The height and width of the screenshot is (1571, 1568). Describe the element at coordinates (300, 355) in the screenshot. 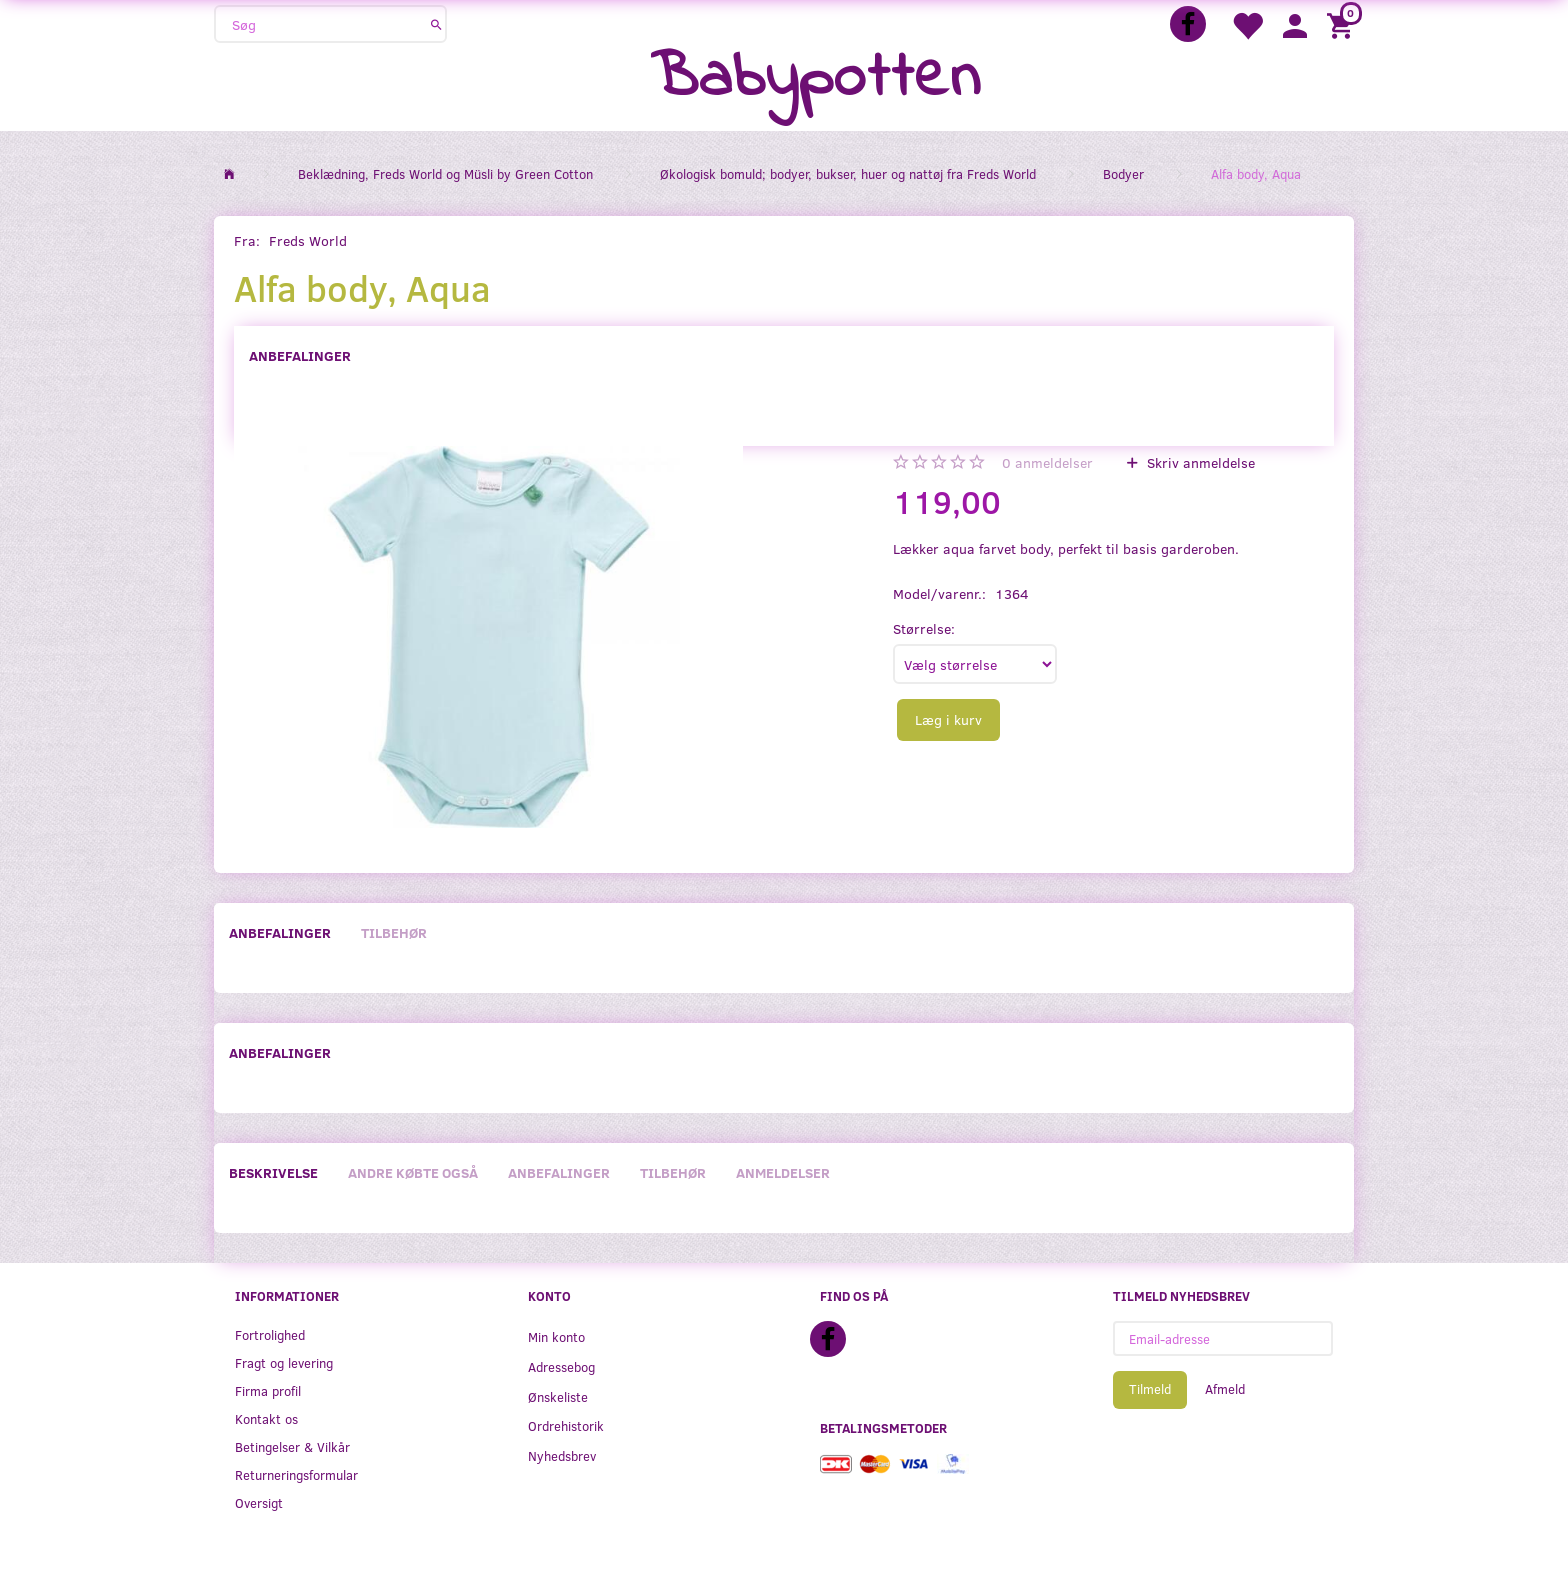

I see `Anbefalinger` at that location.